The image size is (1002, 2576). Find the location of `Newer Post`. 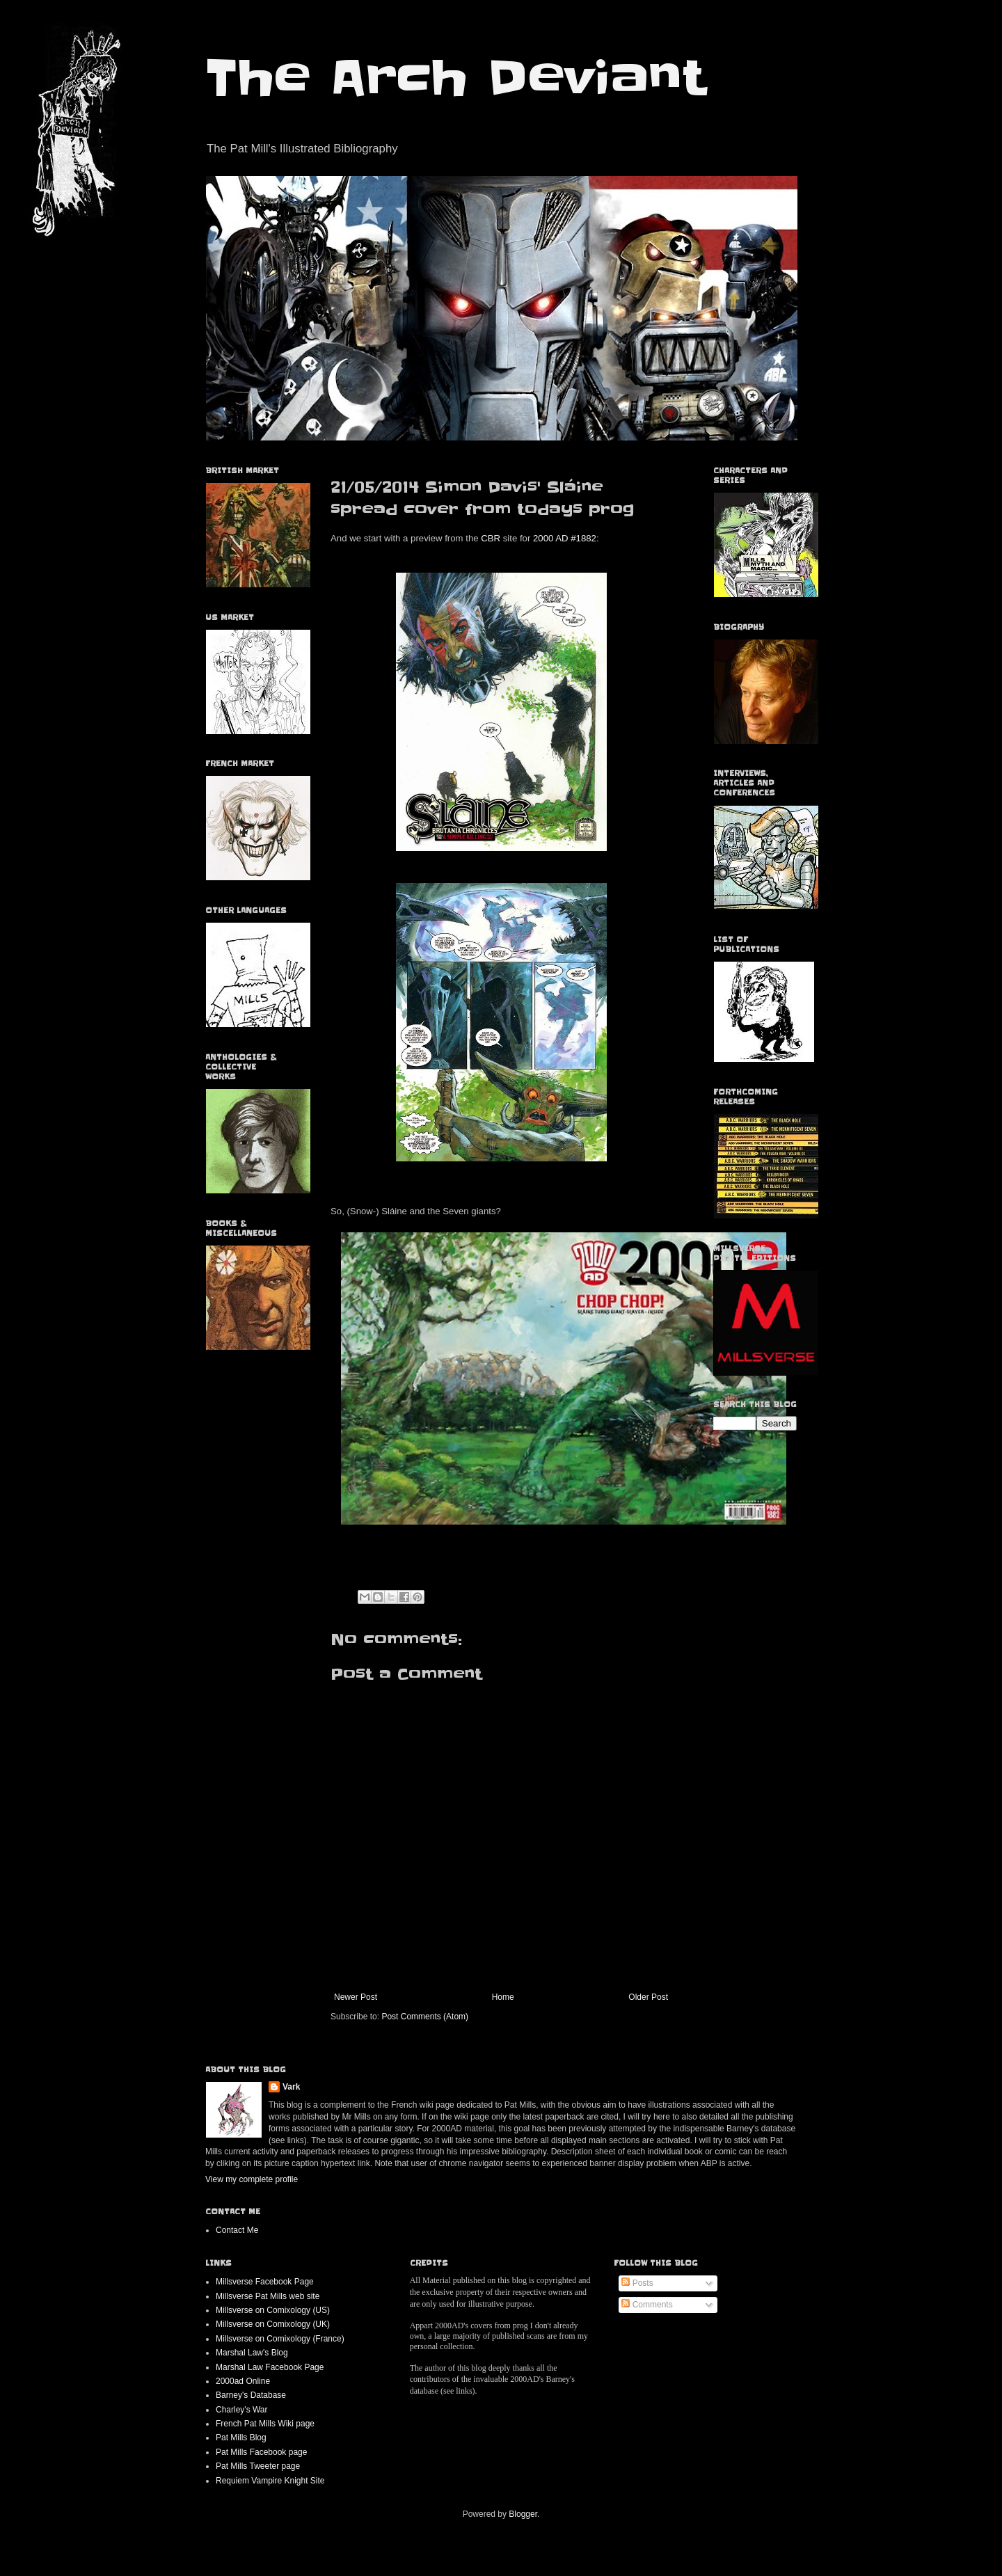

Newer Post is located at coordinates (355, 1997).